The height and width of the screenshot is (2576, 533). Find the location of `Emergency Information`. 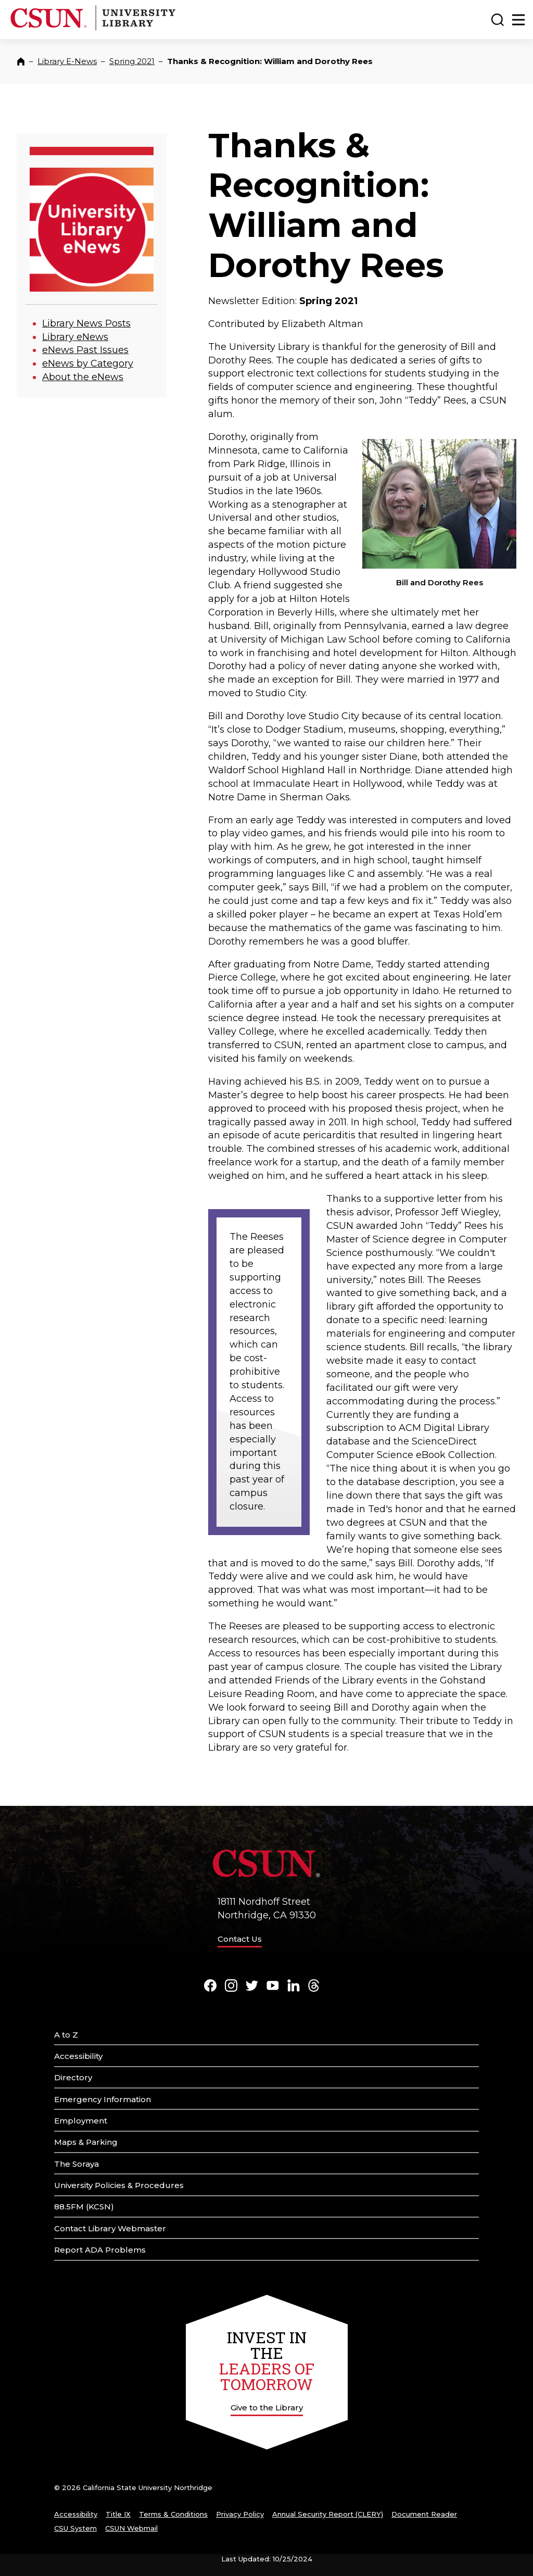

Emergency Information is located at coordinates (102, 2099).